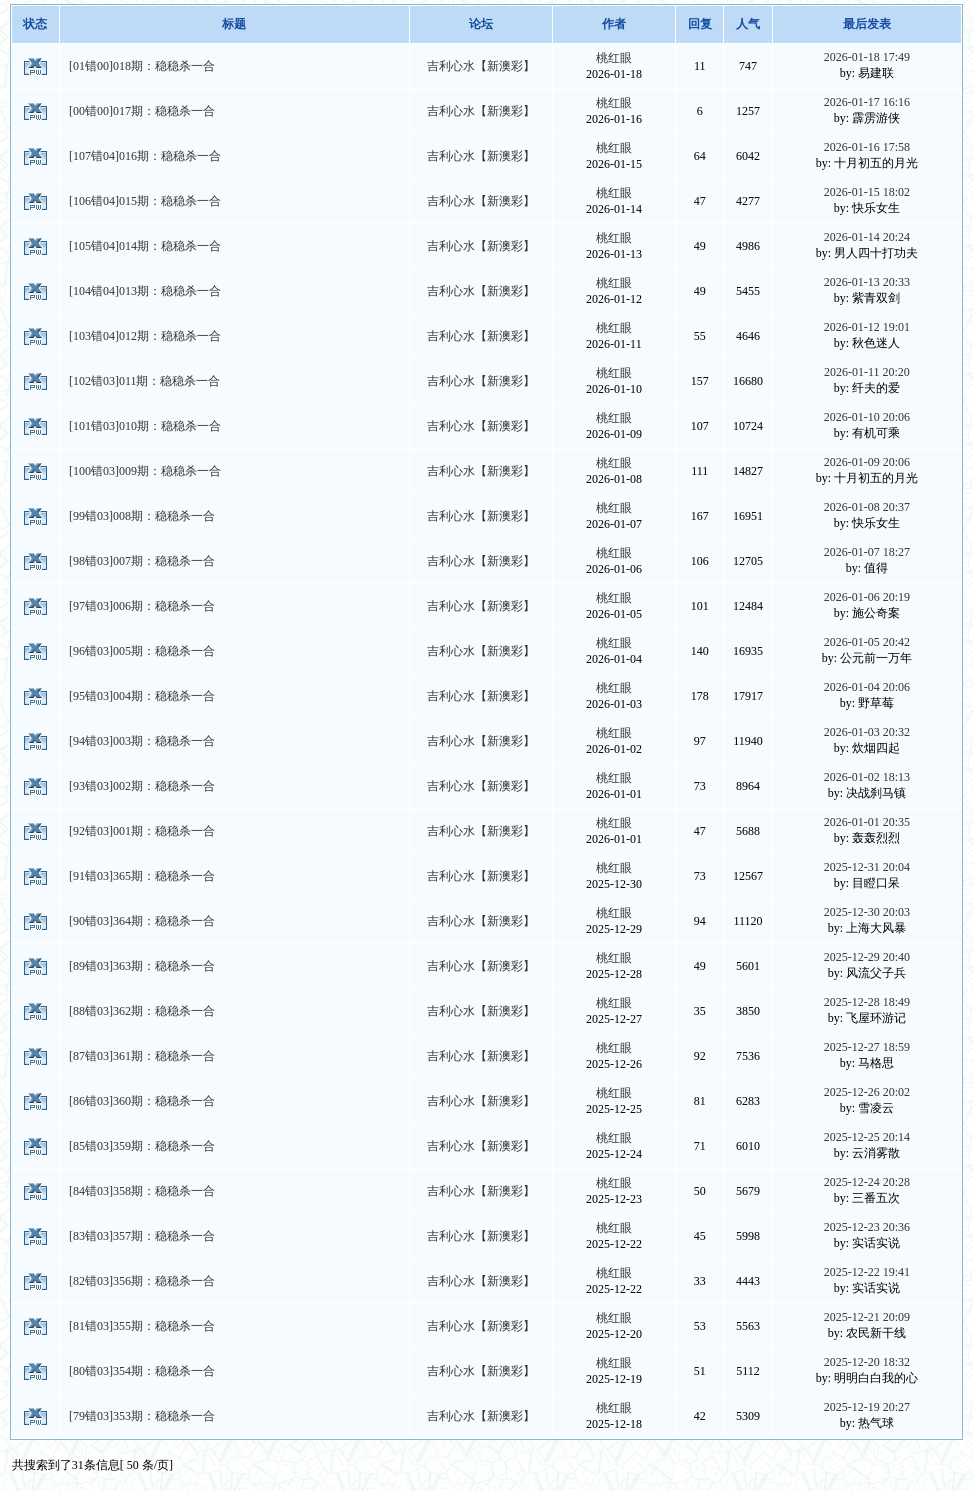  Describe the element at coordinates (145, 201) in the screenshot. I see `[106错04]015期：稳稳杀一合` at that location.